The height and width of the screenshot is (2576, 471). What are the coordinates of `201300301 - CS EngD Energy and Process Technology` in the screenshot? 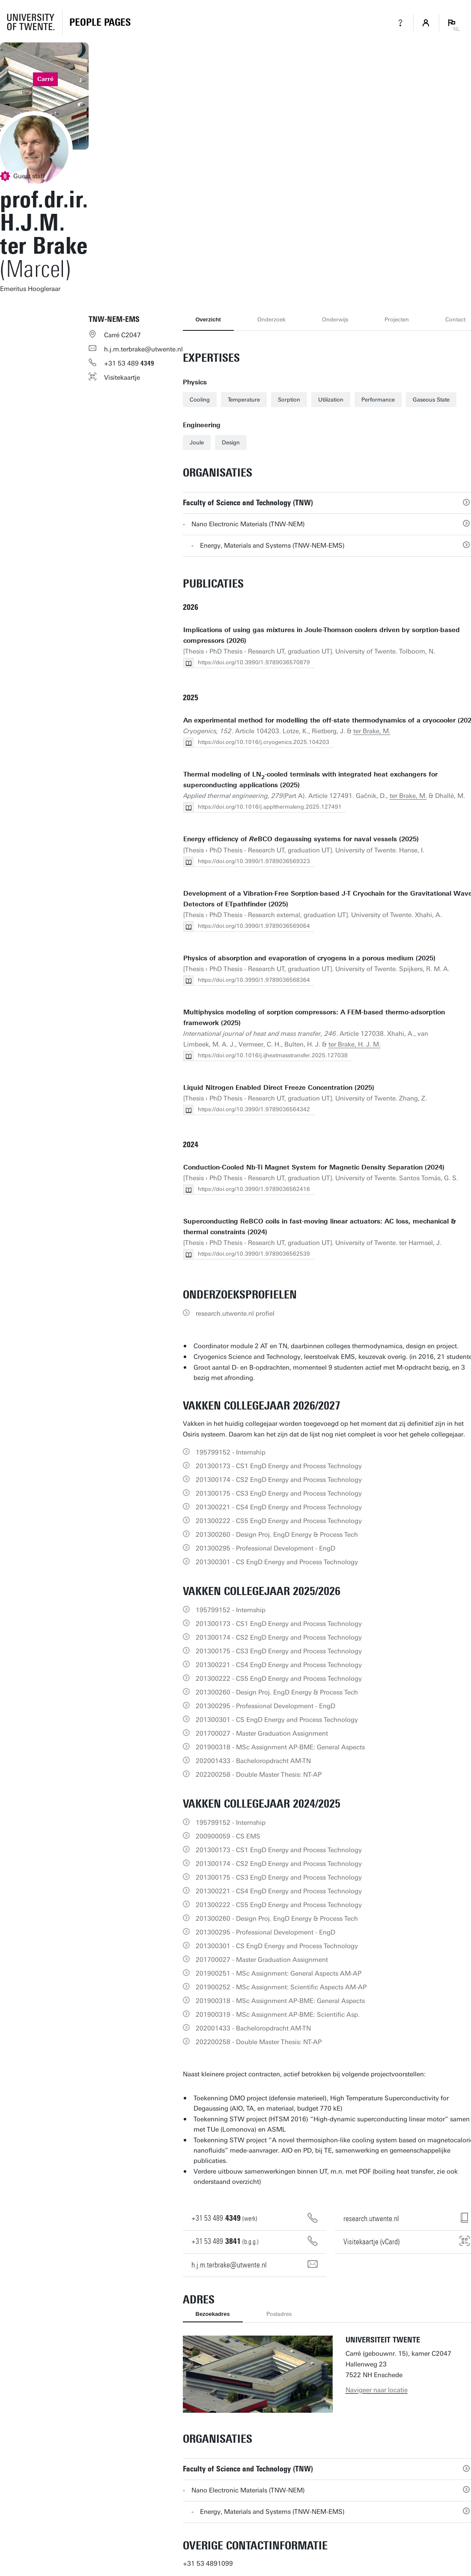 It's located at (277, 1562).